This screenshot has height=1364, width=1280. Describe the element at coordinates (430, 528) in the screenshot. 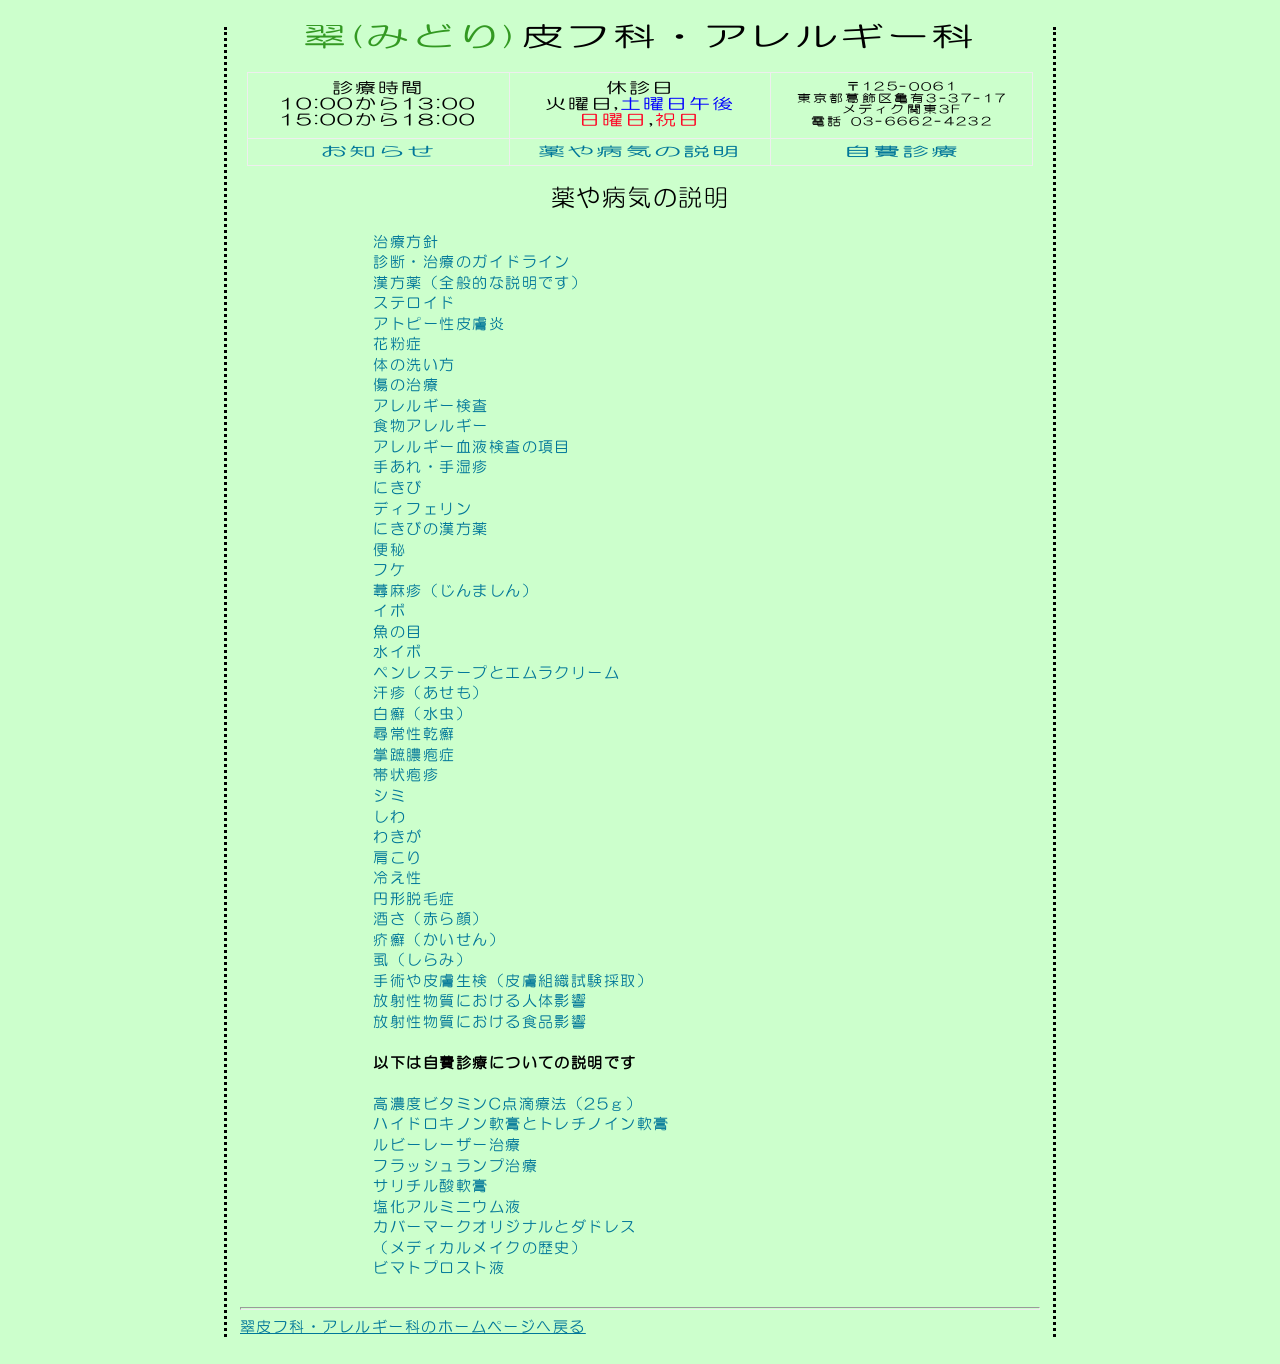

I see `にきびの漢方薬` at that location.